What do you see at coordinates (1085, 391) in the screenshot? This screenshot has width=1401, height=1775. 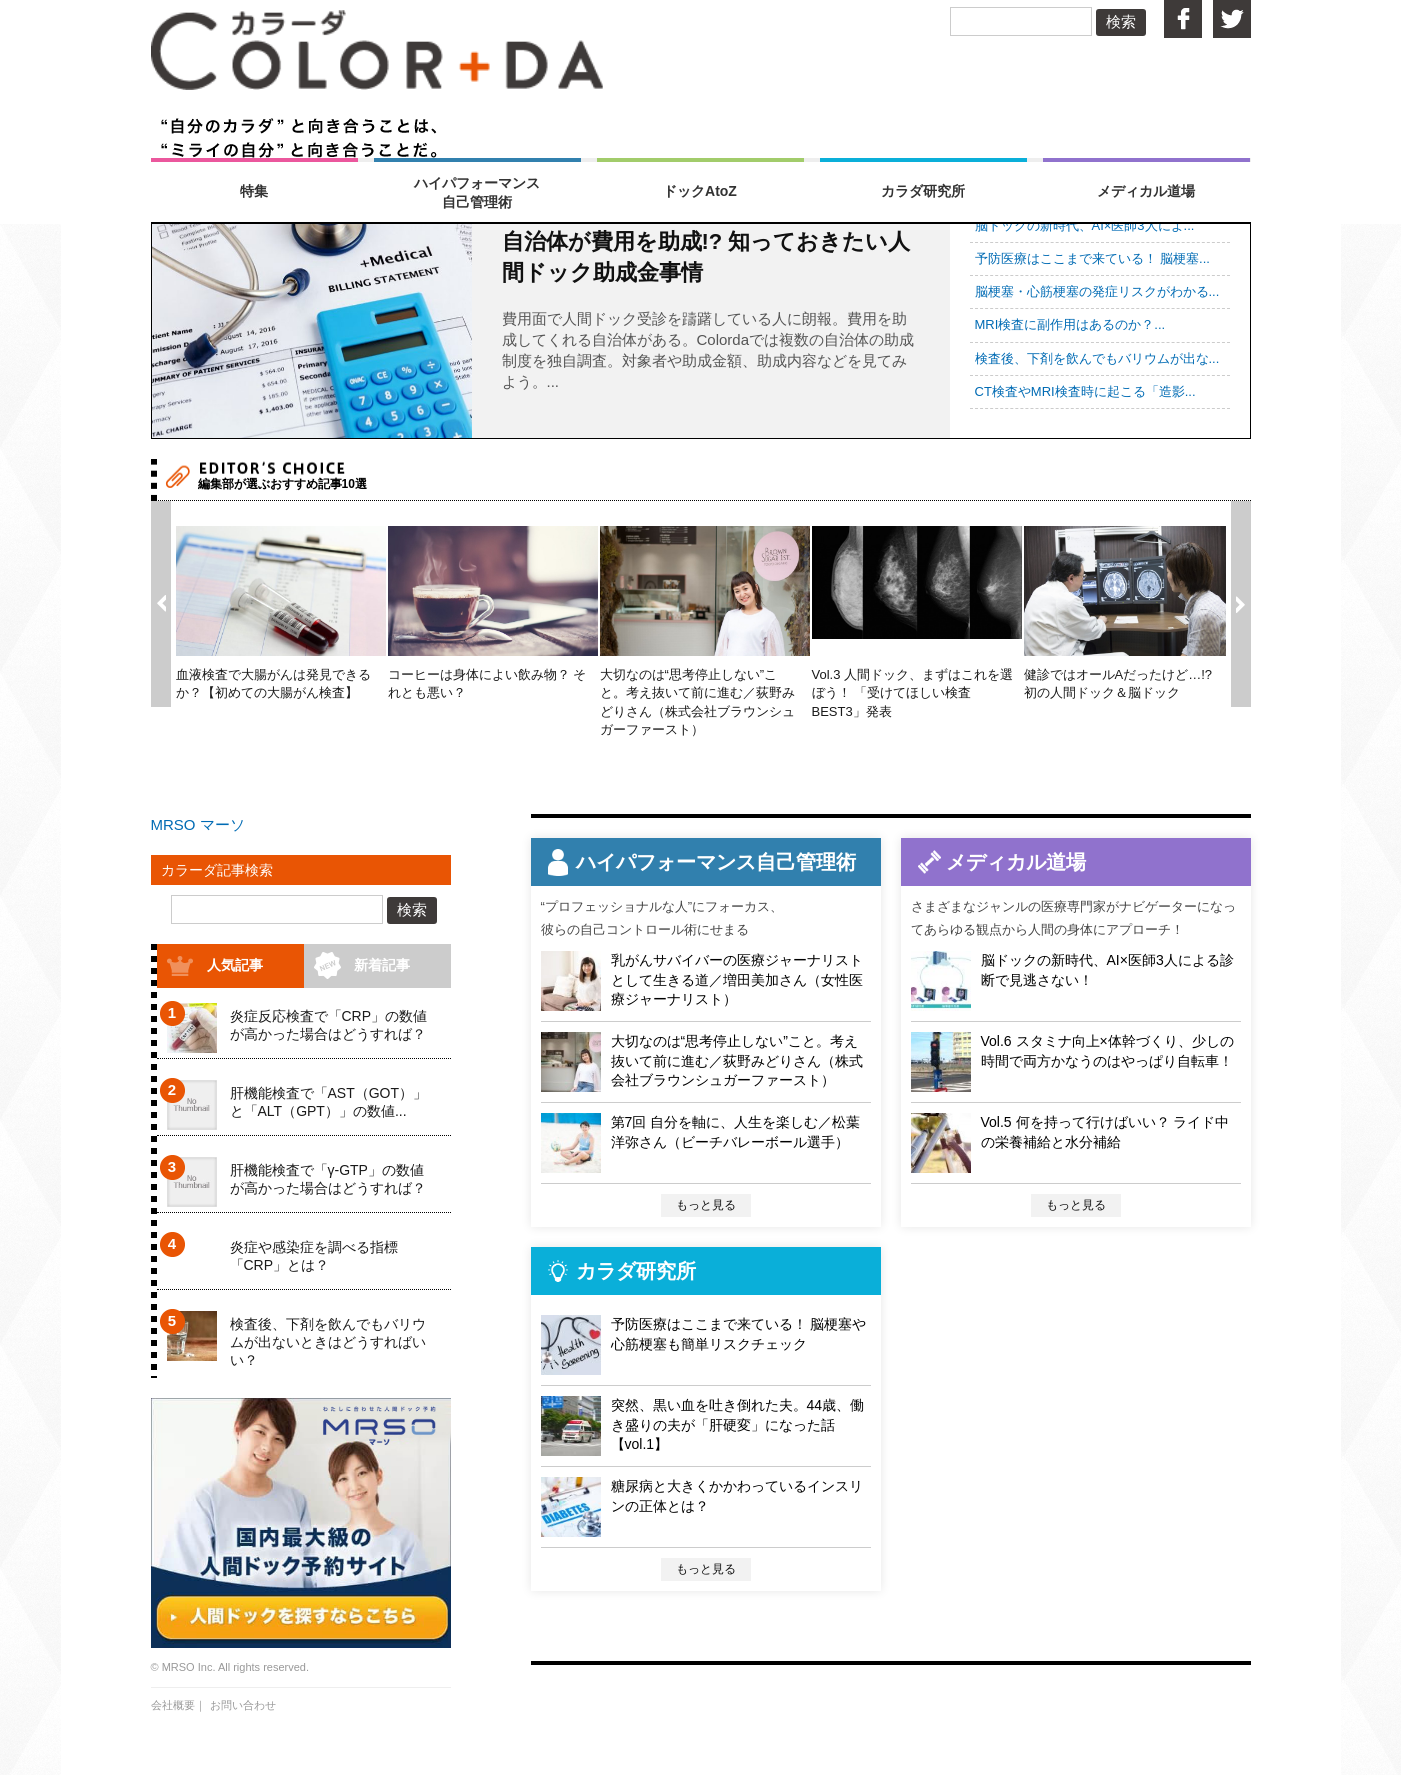 I see `CT検査やMRI検査時に起こる「造影...` at bounding box center [1085, 391].